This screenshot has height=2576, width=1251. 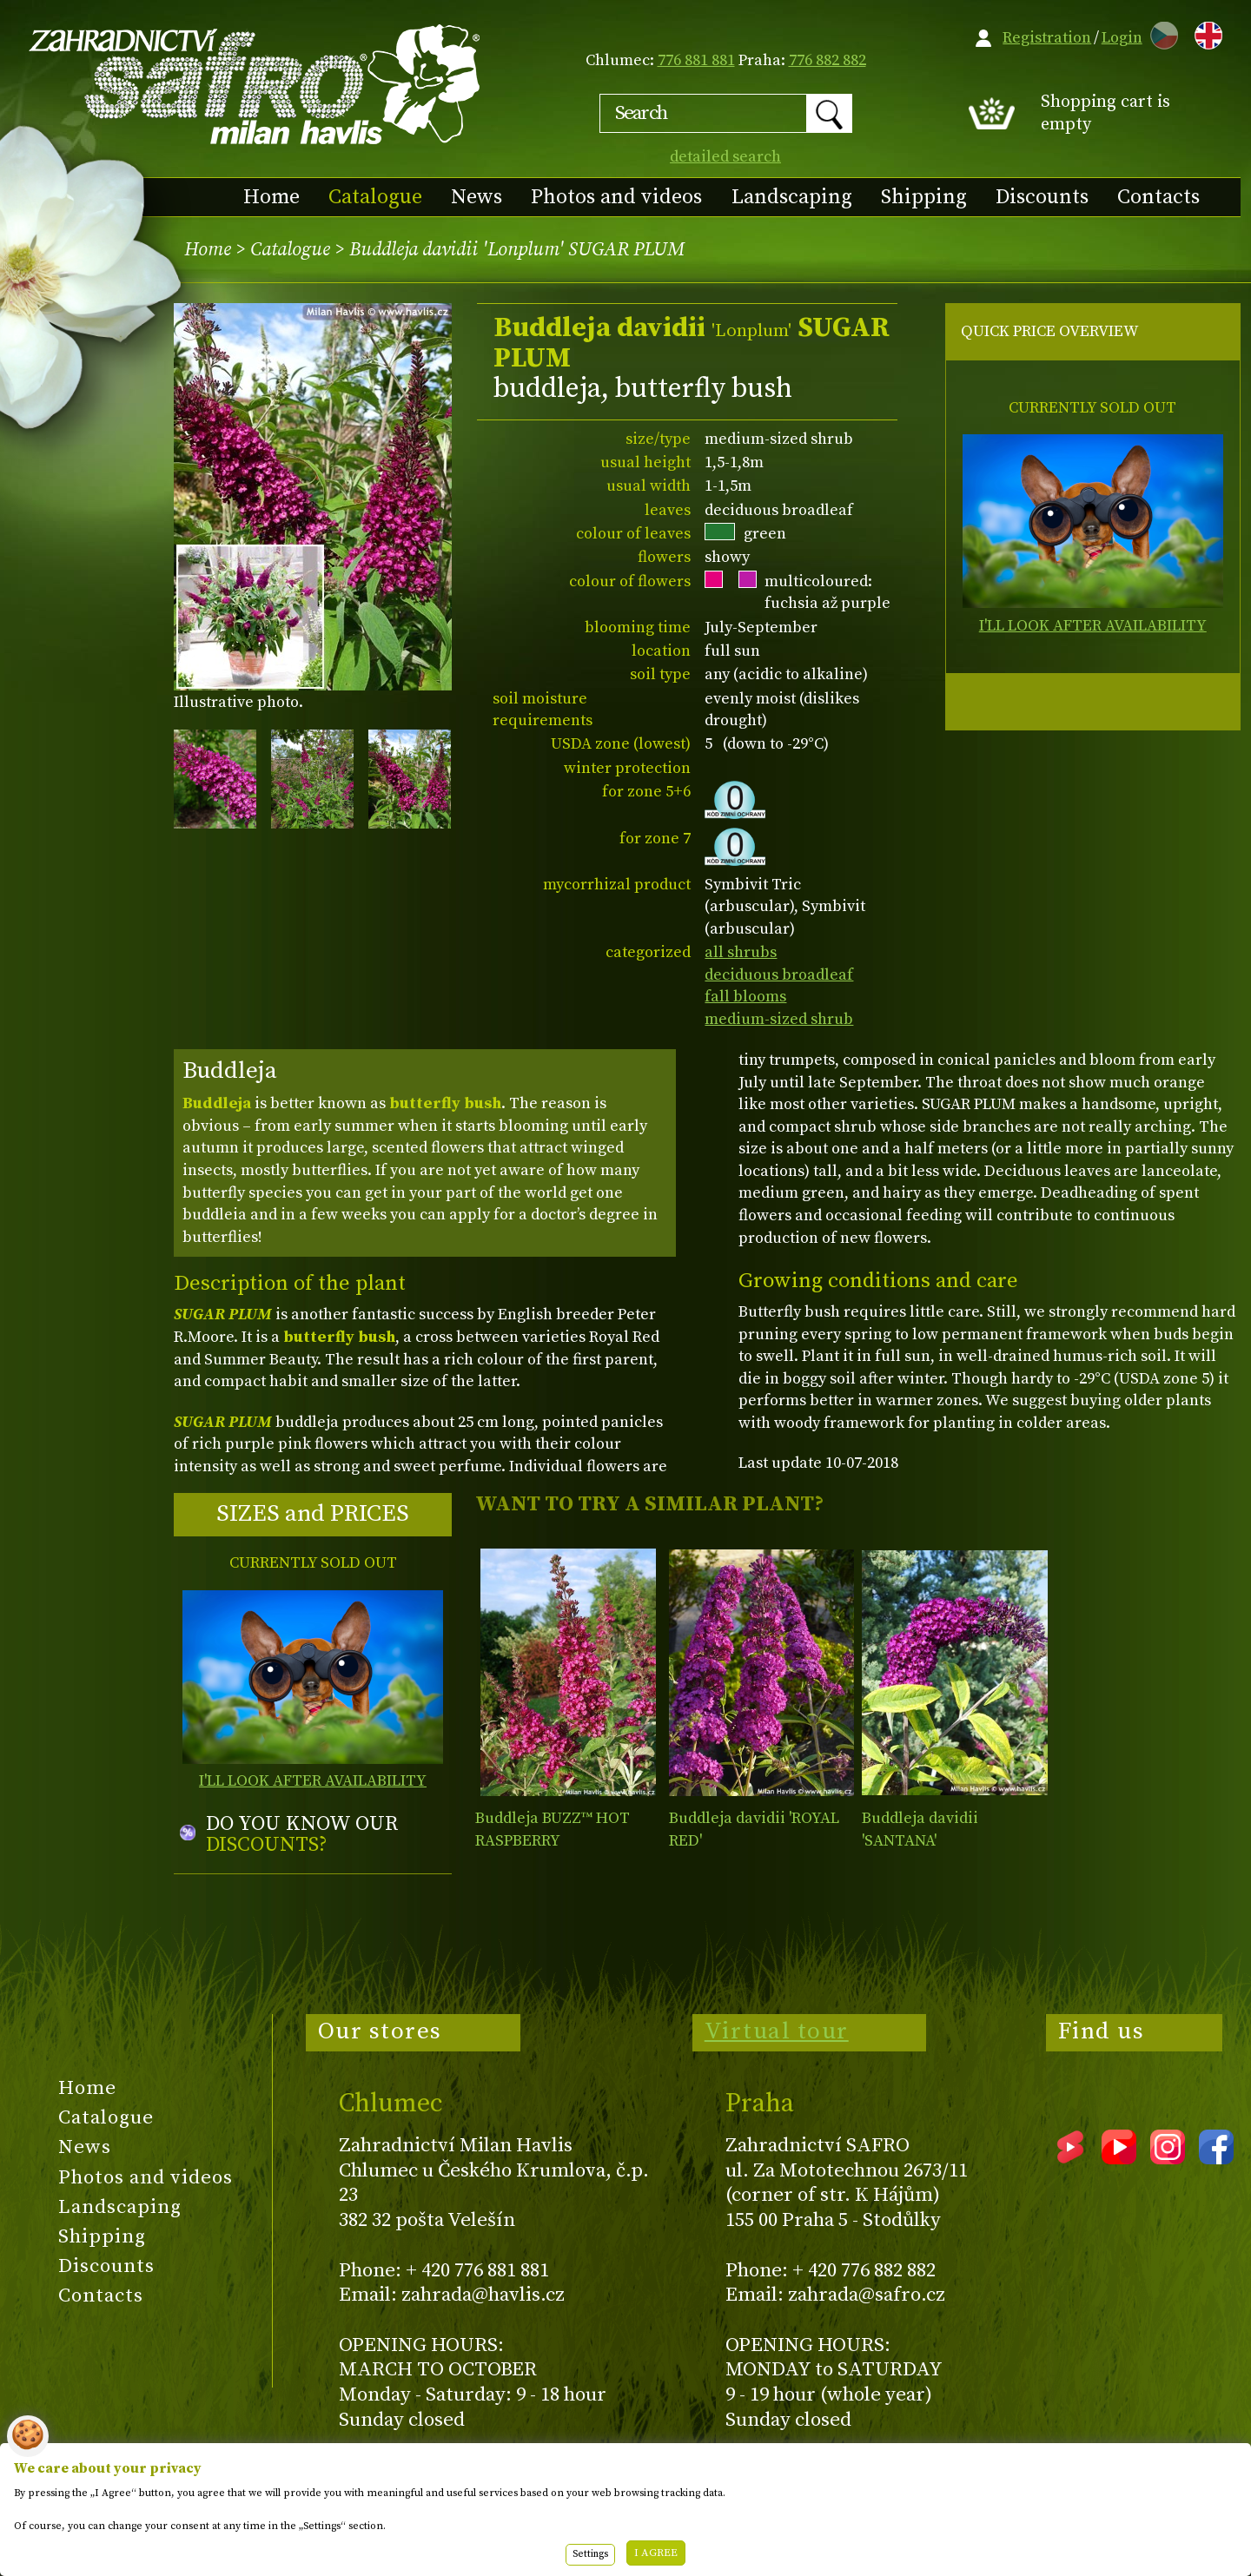 What do you see at coordinates (696, 60) in the screenshot?
I see `776 881 881` at bounding box center [696, 60].